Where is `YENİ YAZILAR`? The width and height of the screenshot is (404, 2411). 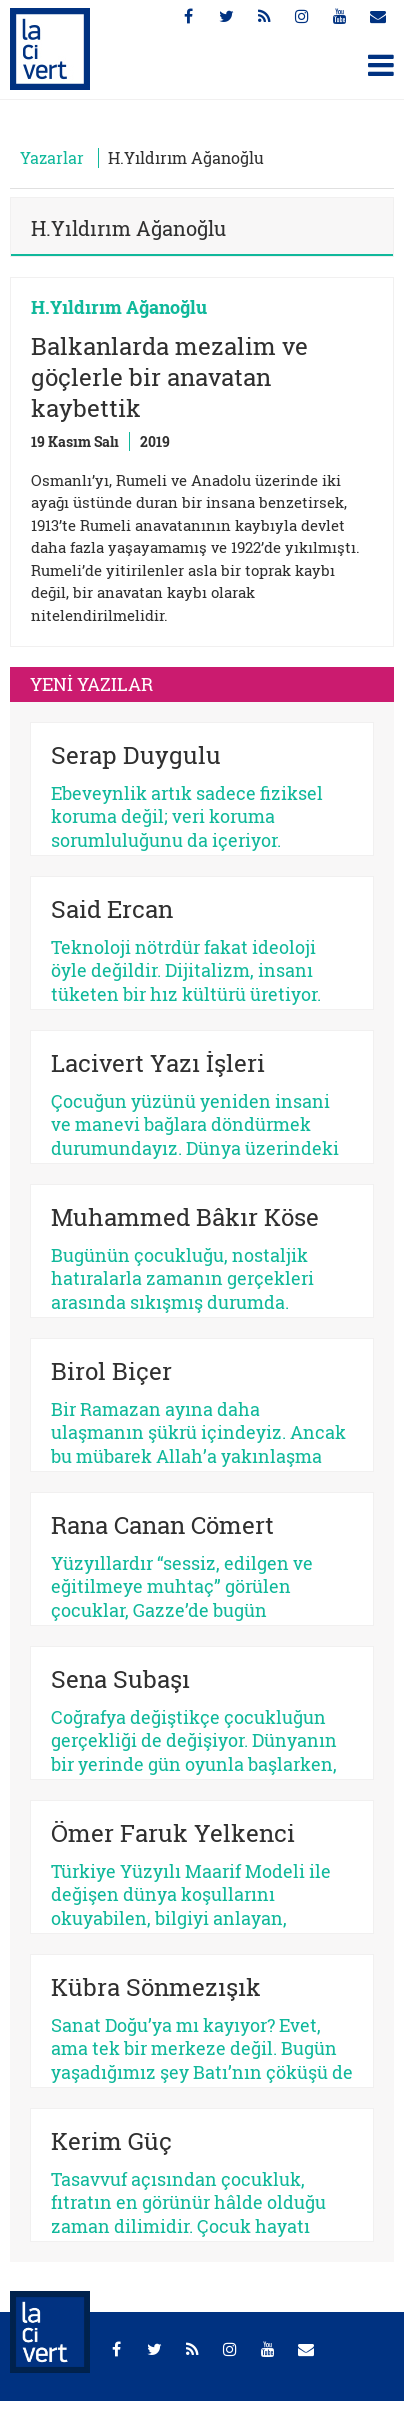 YENİ YAZILAR is located at coordinates (91, 684).